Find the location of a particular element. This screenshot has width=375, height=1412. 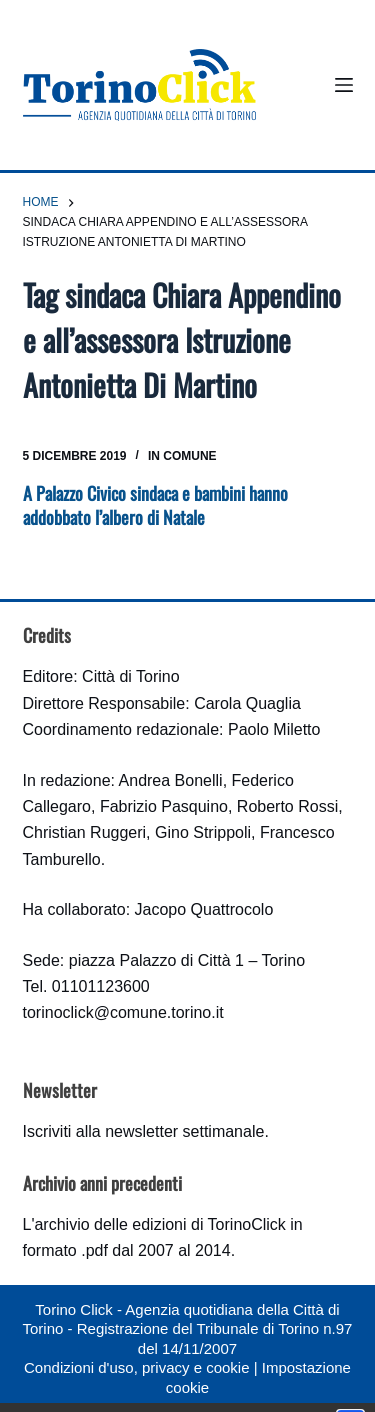

[Menu] is located at coordinates (344, 85).